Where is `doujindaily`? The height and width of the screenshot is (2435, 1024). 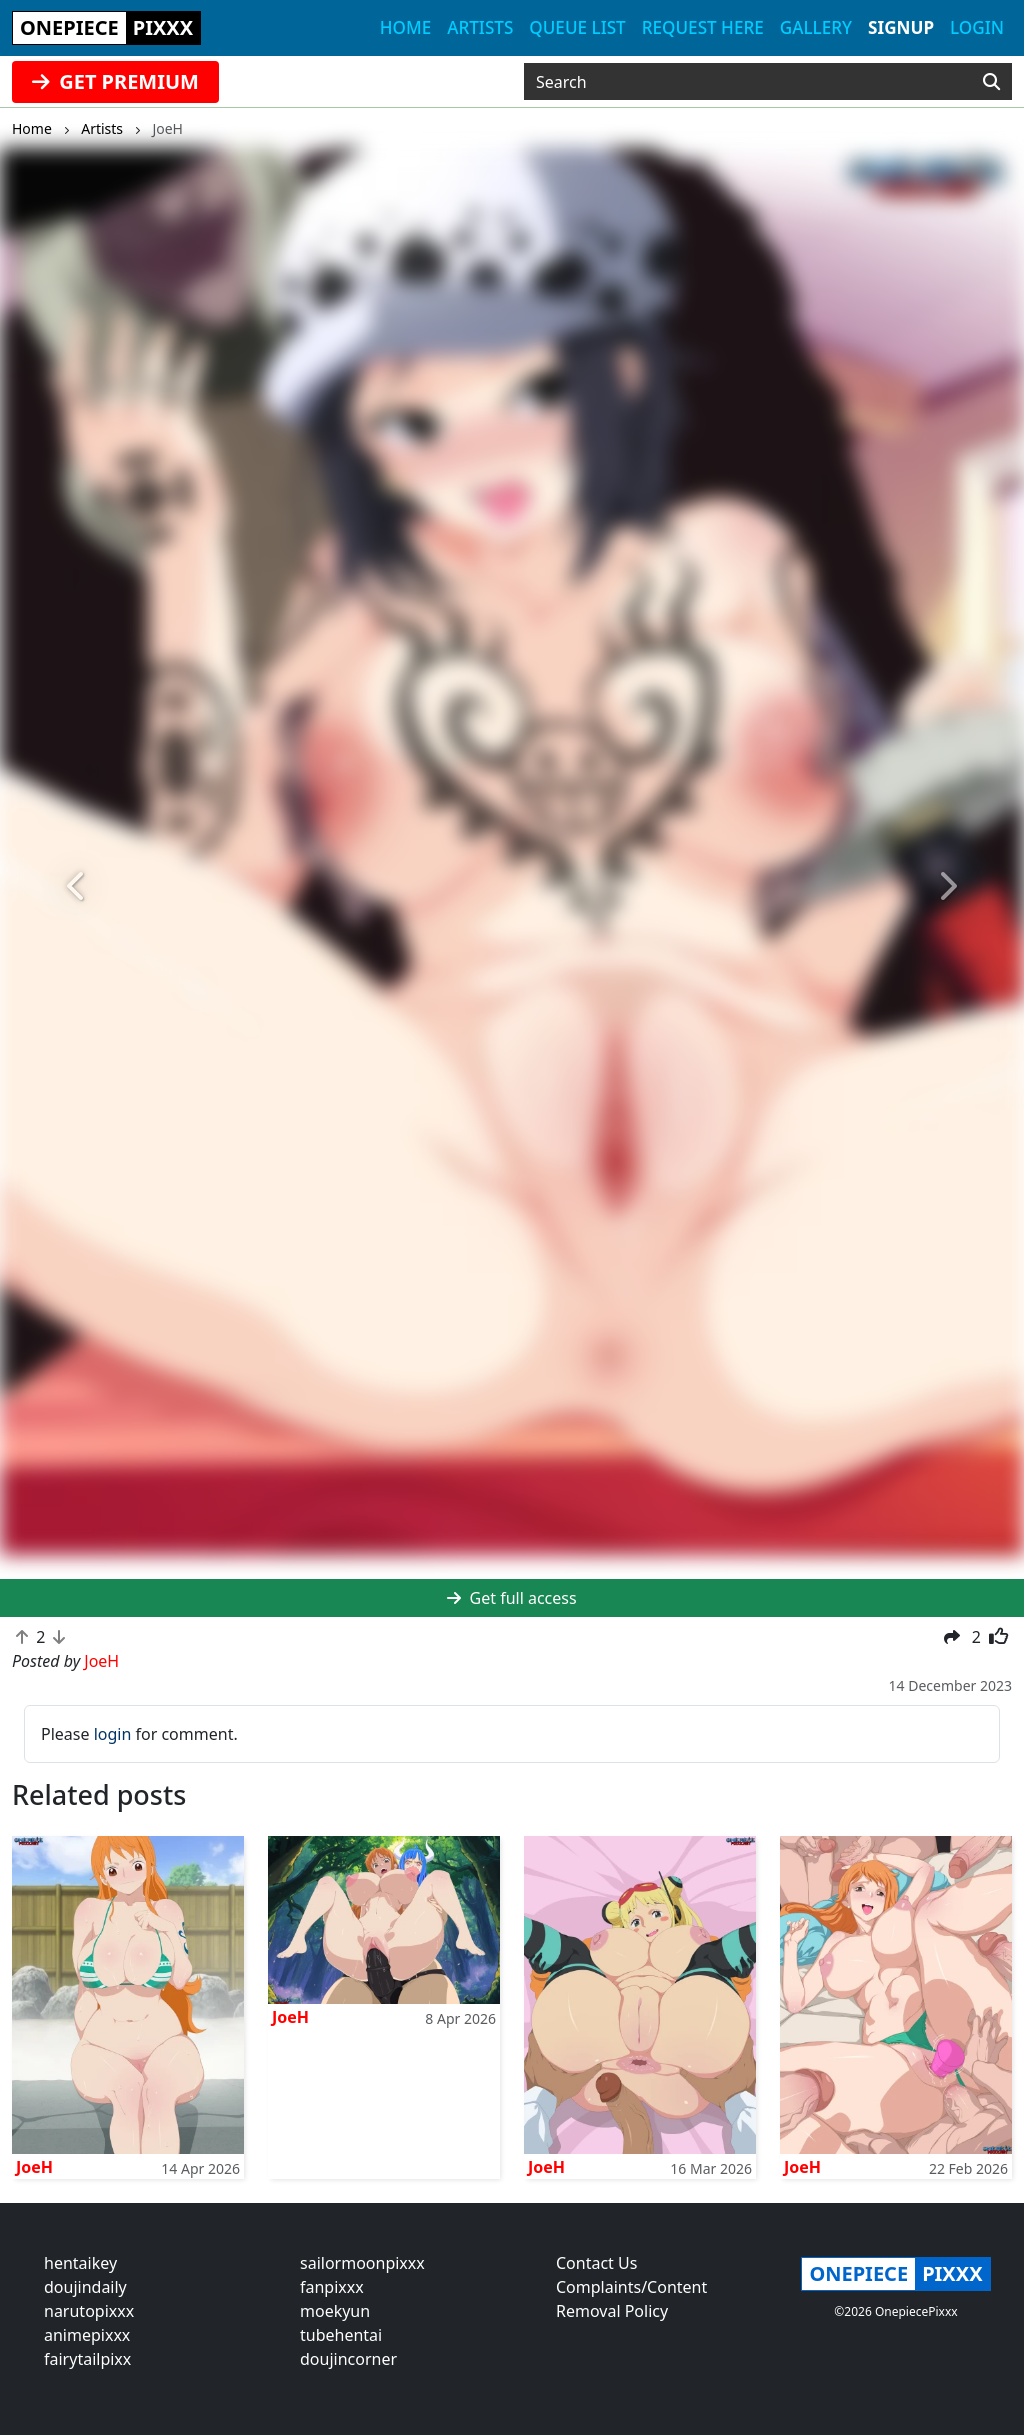 doujindaily is located at coordinates (85, 2287).